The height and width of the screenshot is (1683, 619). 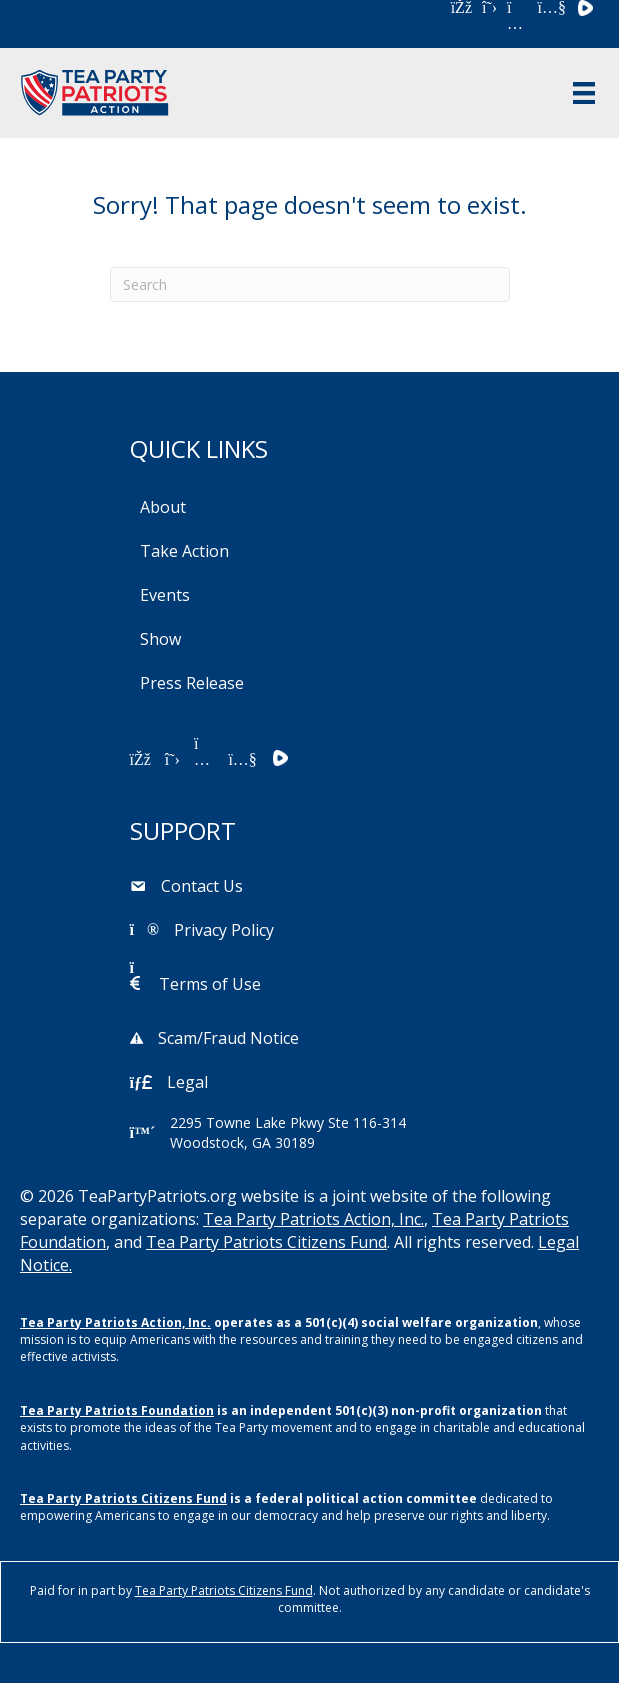 What do you see at coordinates (184, 551) in the screenshot?
I see `Take Action [menuitem]` at bounding box center [184, 551].